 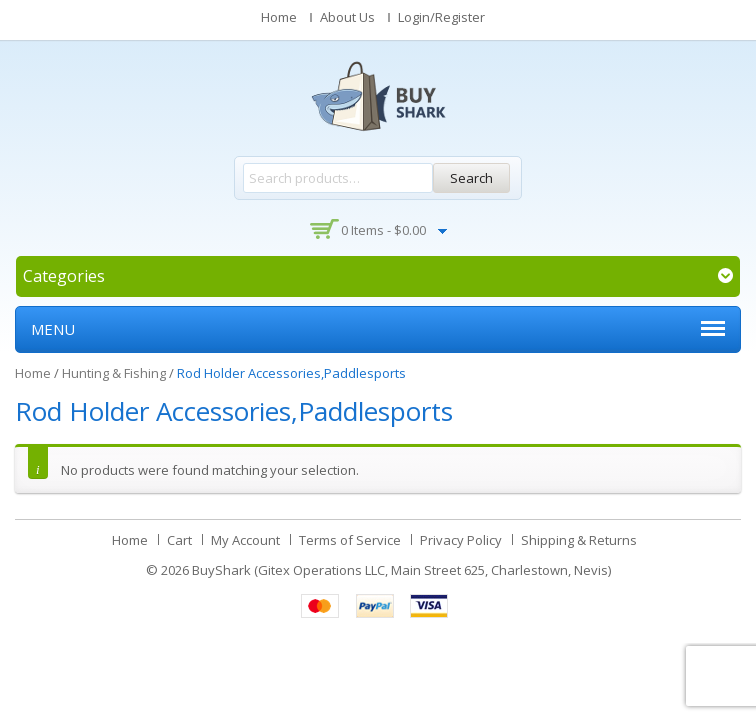 What do you see at coordinates (579, 540) in the screenshot?
I see `Shipping & Returns` at bounding box center [579, 540].